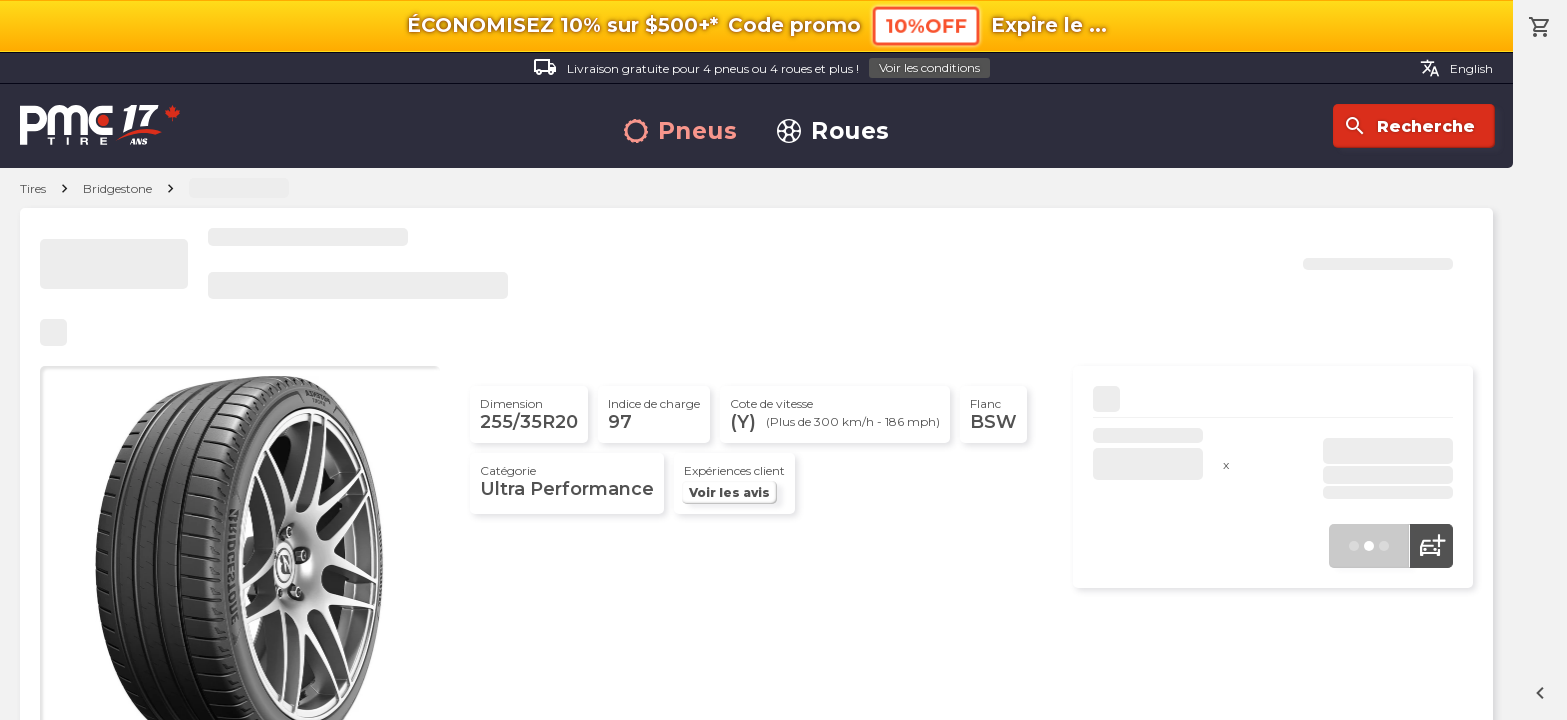 This screenshot has height=720, width=1567. Describe the element at coordinates (117, 188) in the screenshot. I see `Bridgestone` at that location.